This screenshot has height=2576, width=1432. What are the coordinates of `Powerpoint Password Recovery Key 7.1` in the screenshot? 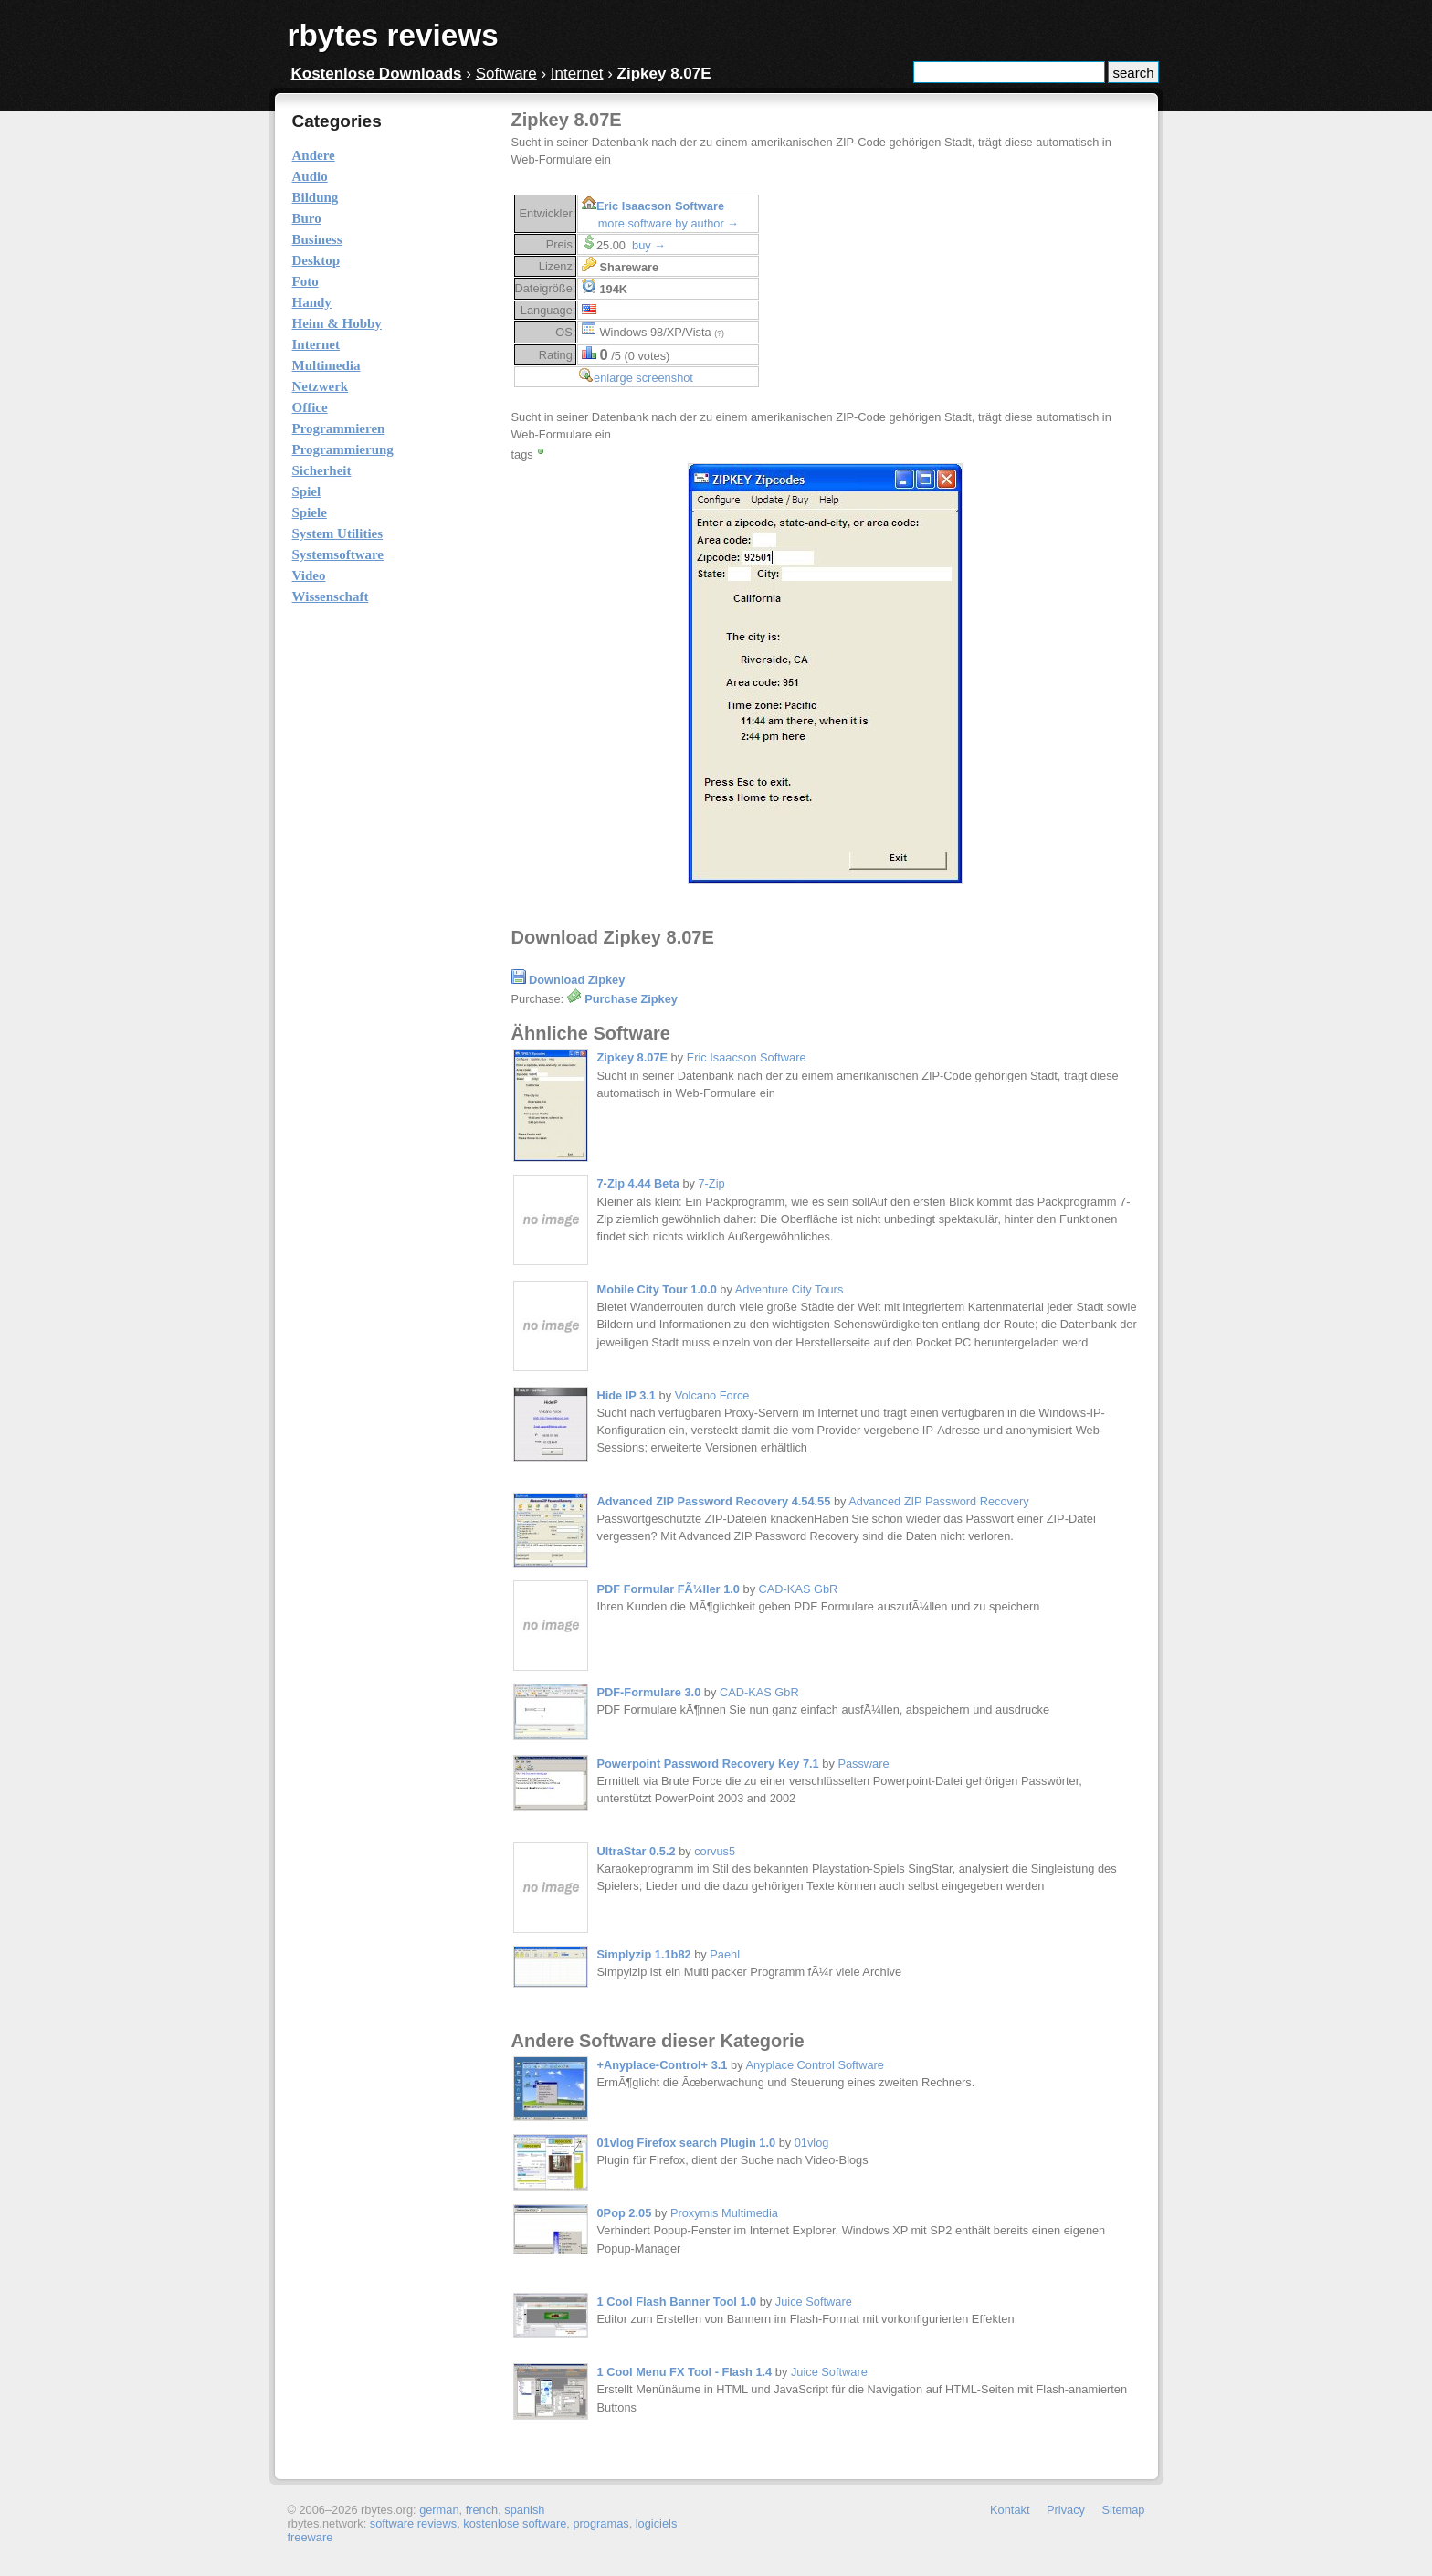 It's located at (708, 1763).